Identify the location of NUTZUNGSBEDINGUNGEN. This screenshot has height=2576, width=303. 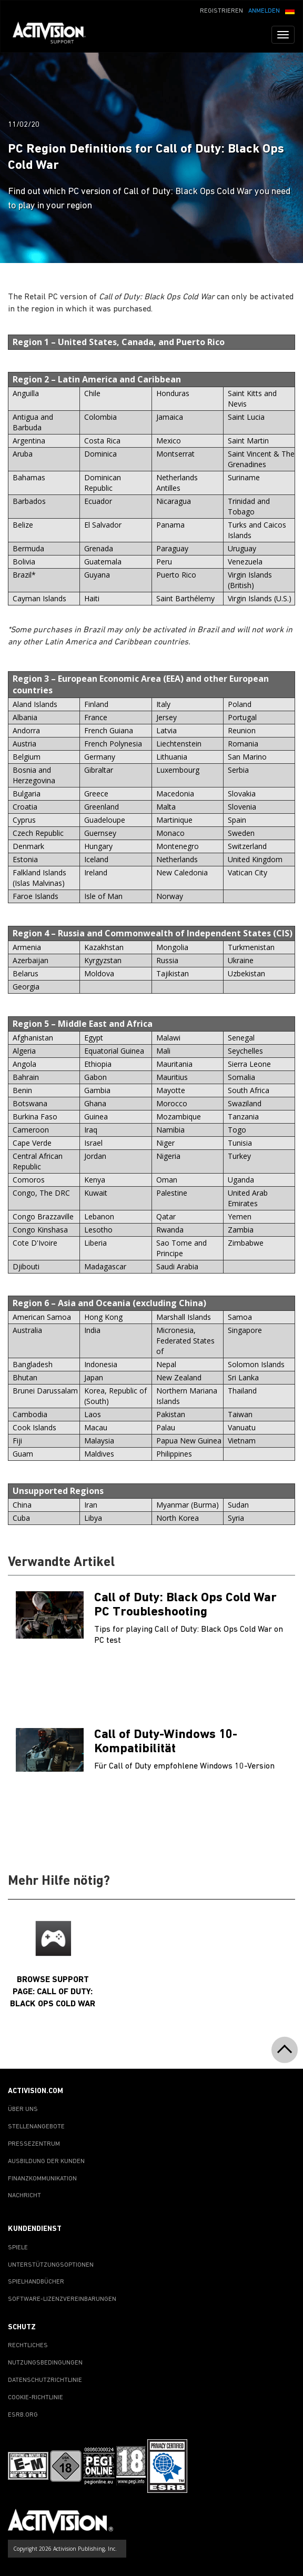
(45, 2363).